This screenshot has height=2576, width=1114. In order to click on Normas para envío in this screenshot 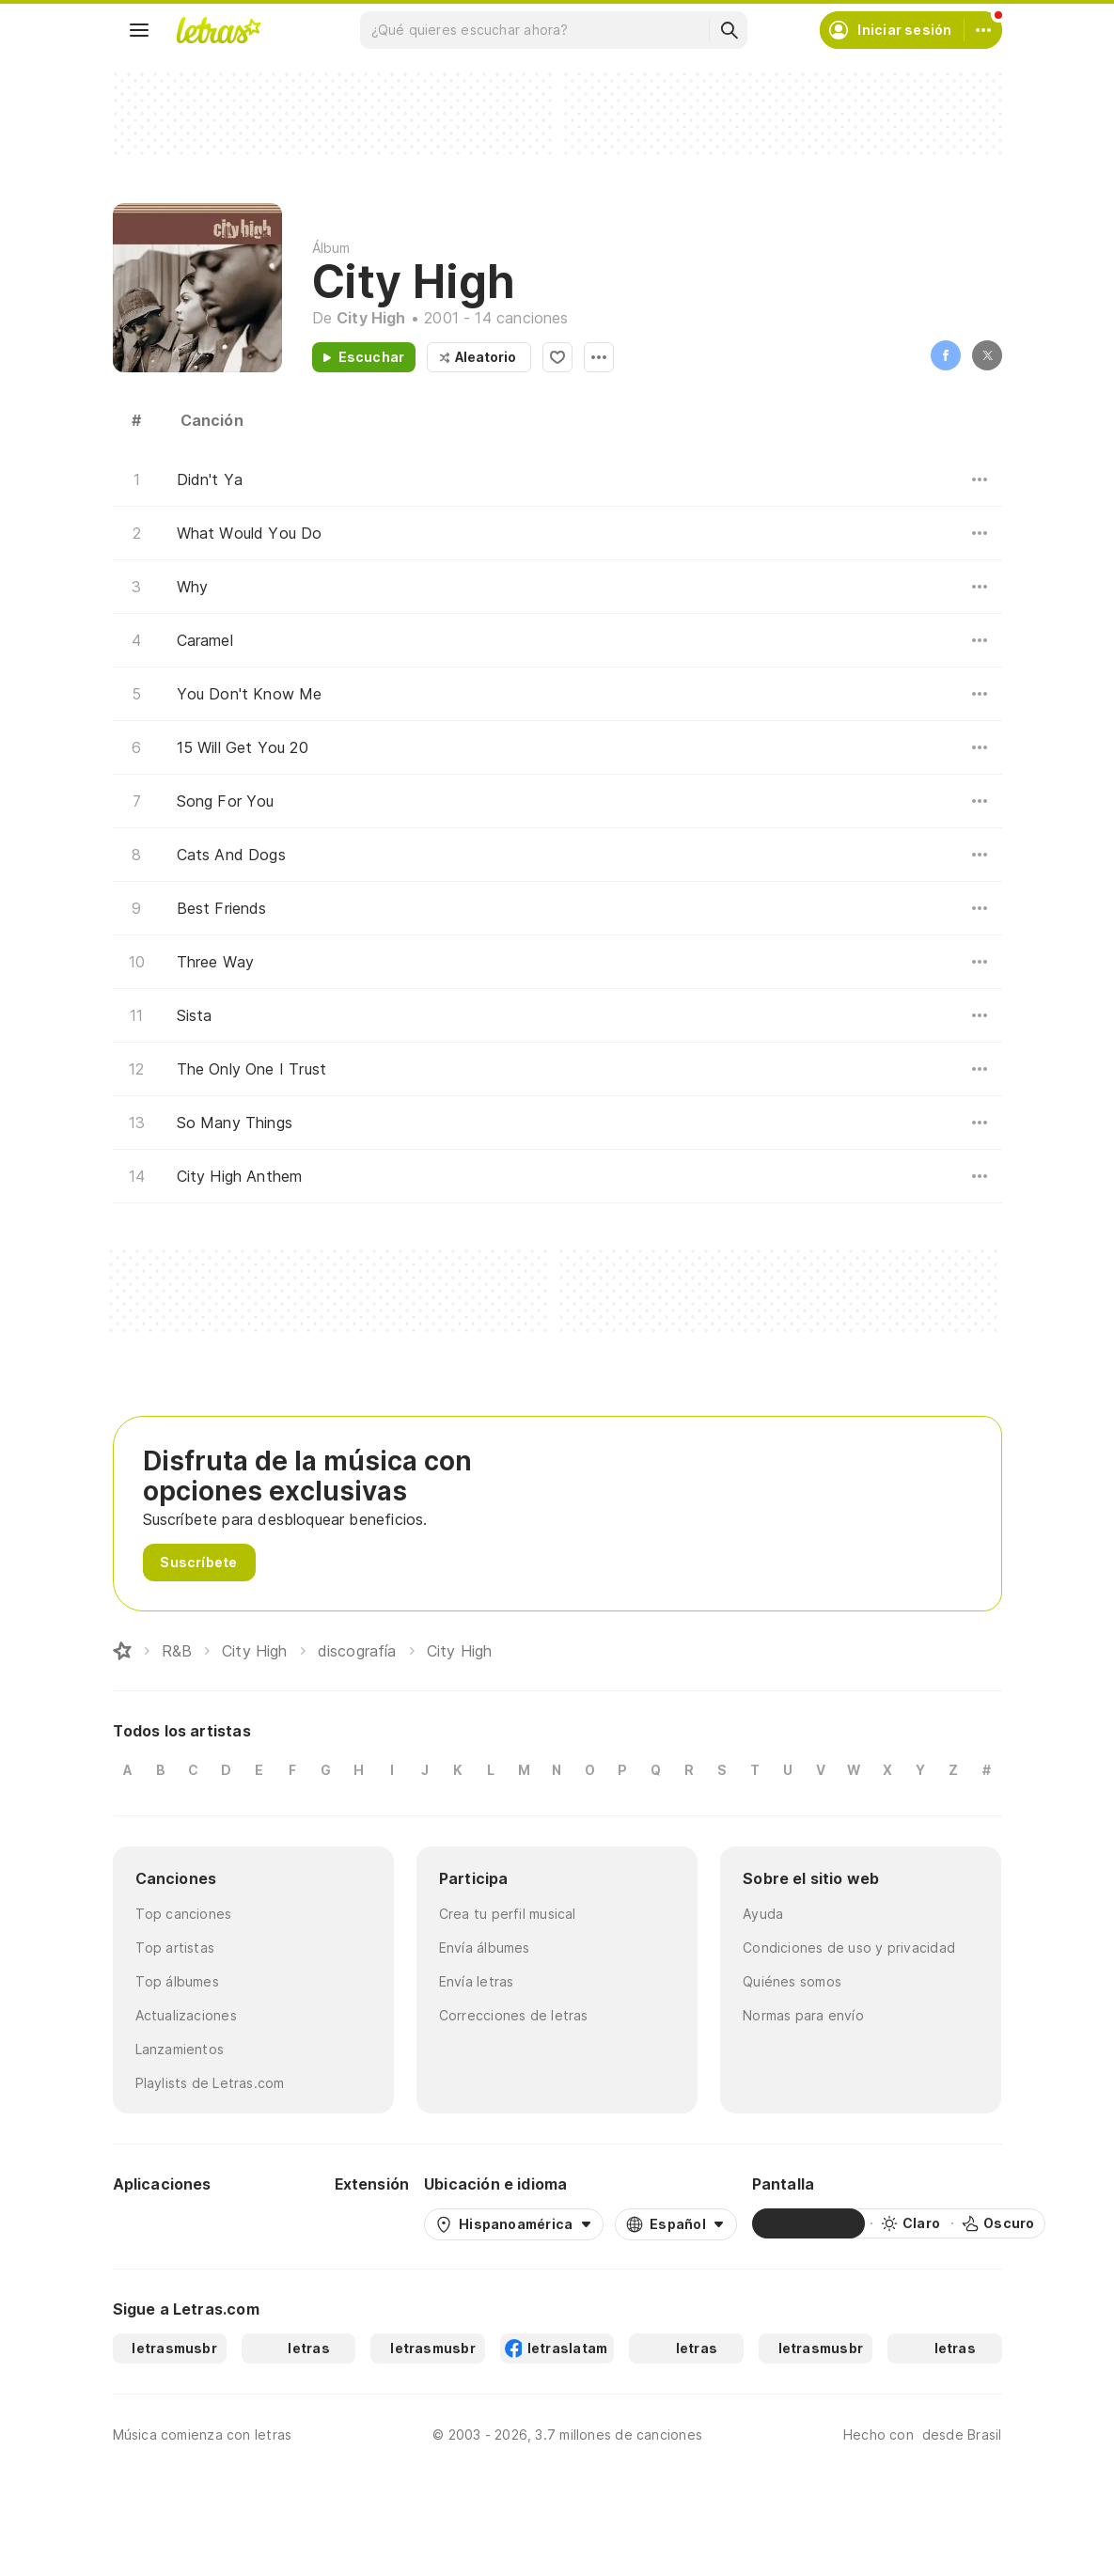, I will do `click(803, 2015)`.